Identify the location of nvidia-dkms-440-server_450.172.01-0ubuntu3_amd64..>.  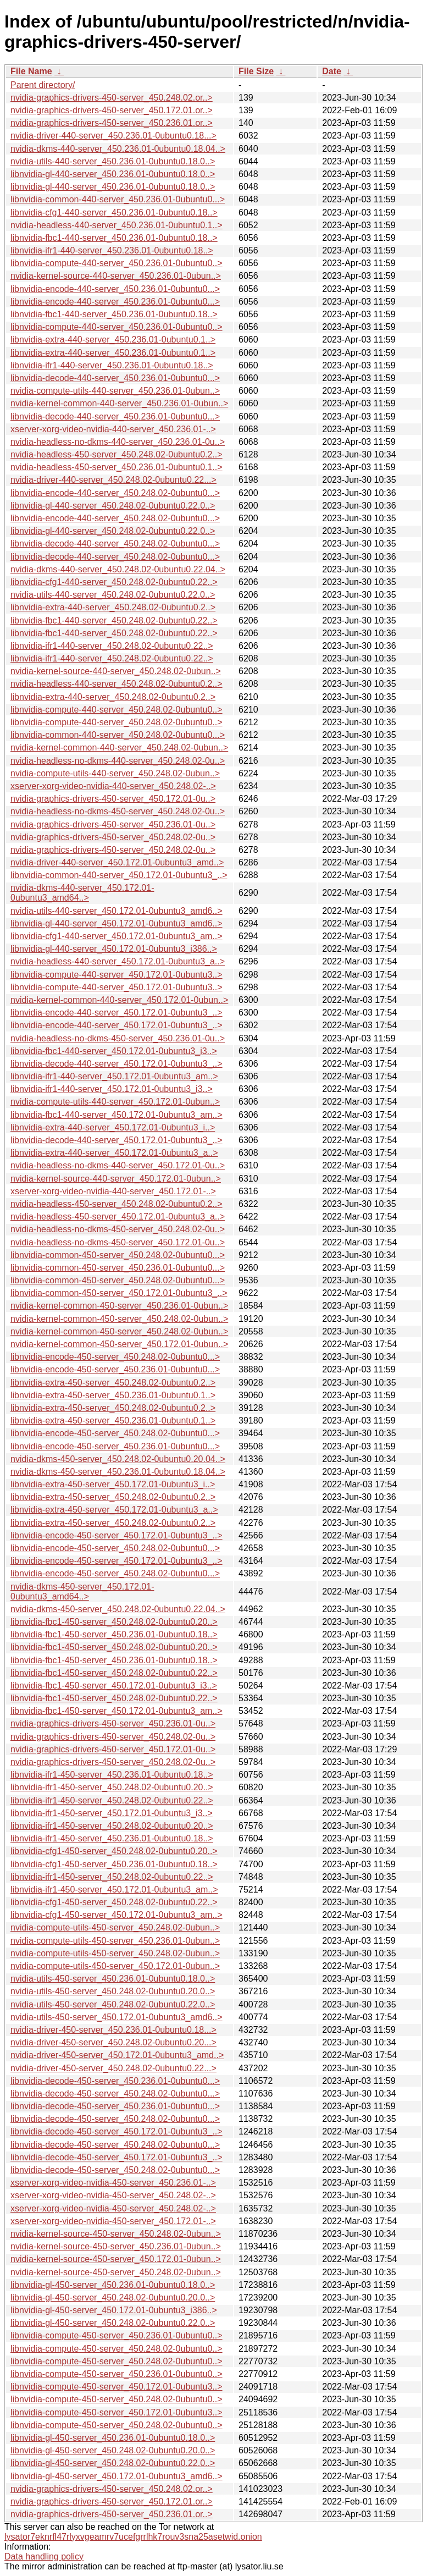
(82, 892).